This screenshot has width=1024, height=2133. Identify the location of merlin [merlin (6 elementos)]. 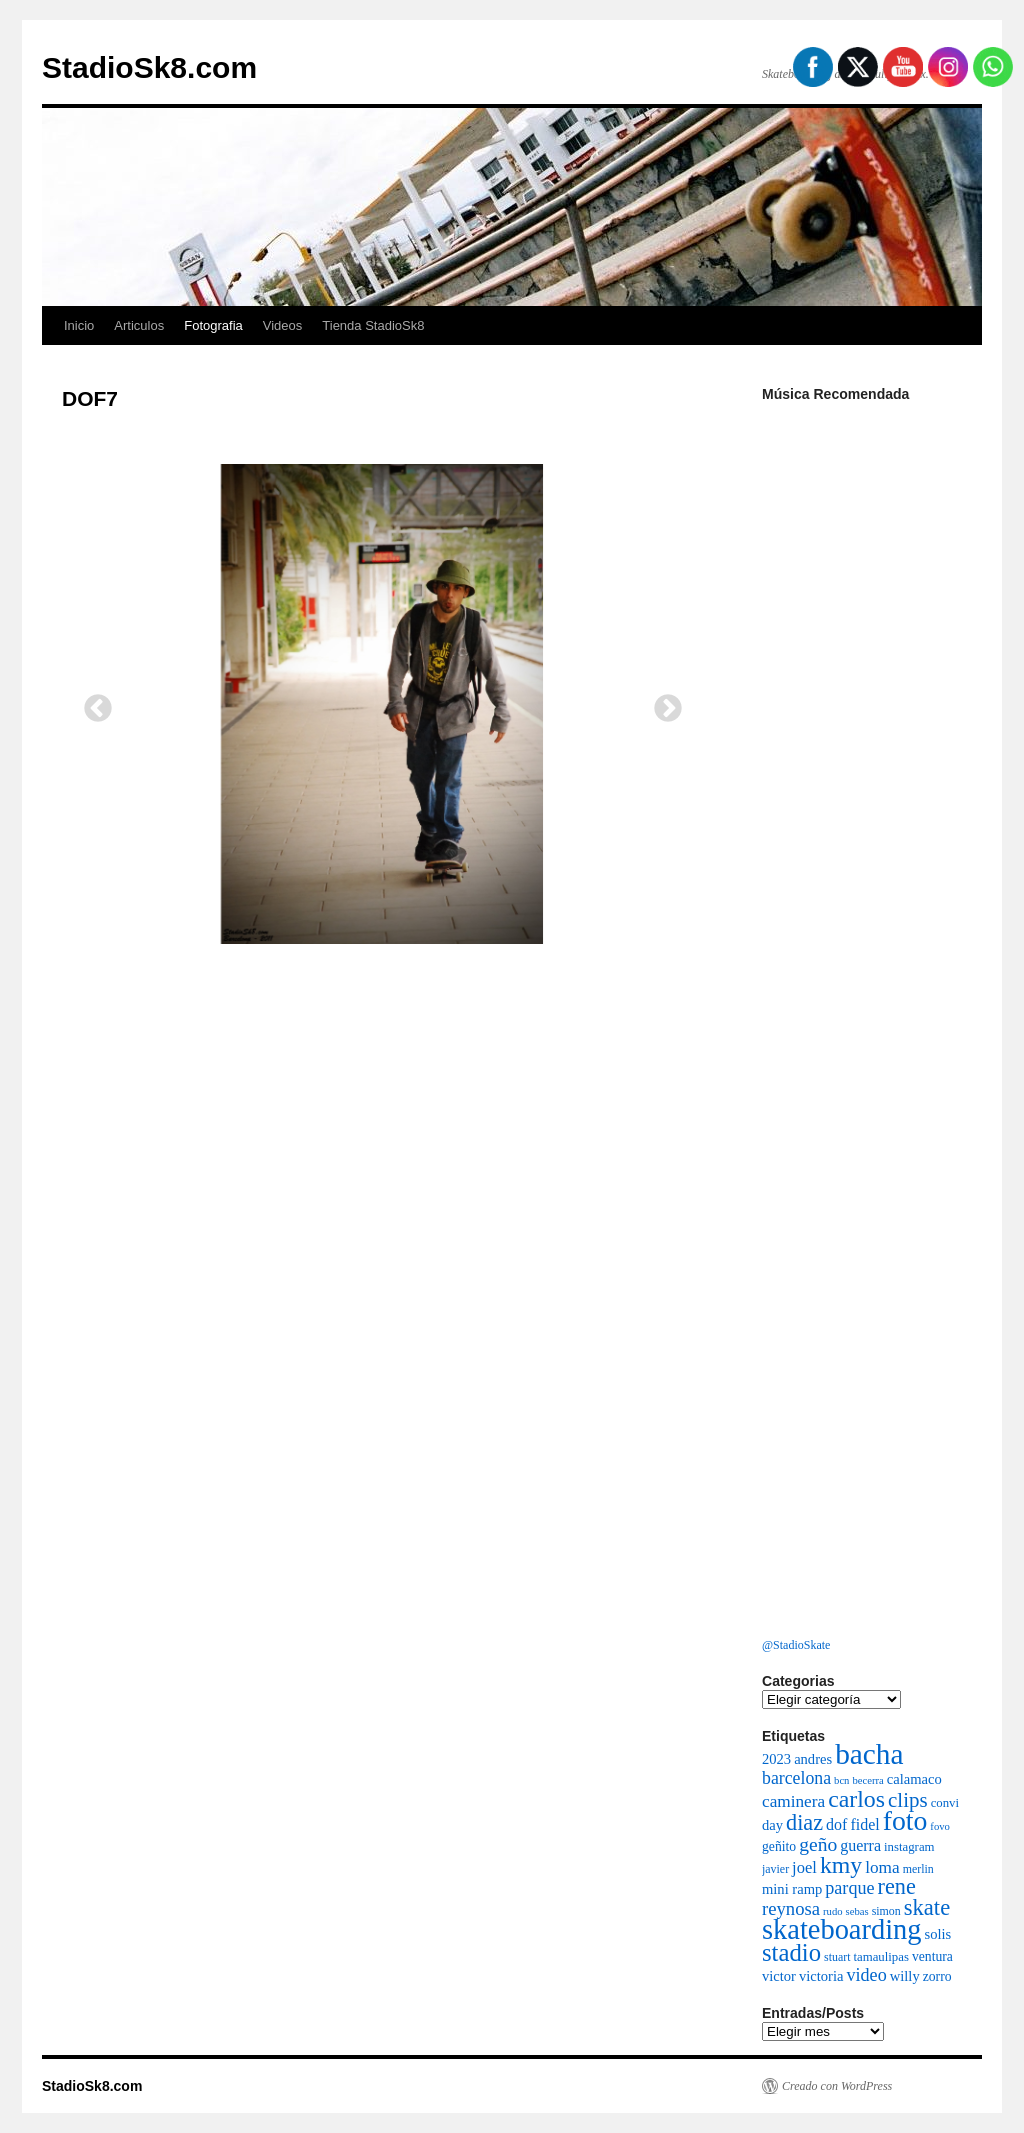
(918, 1869).